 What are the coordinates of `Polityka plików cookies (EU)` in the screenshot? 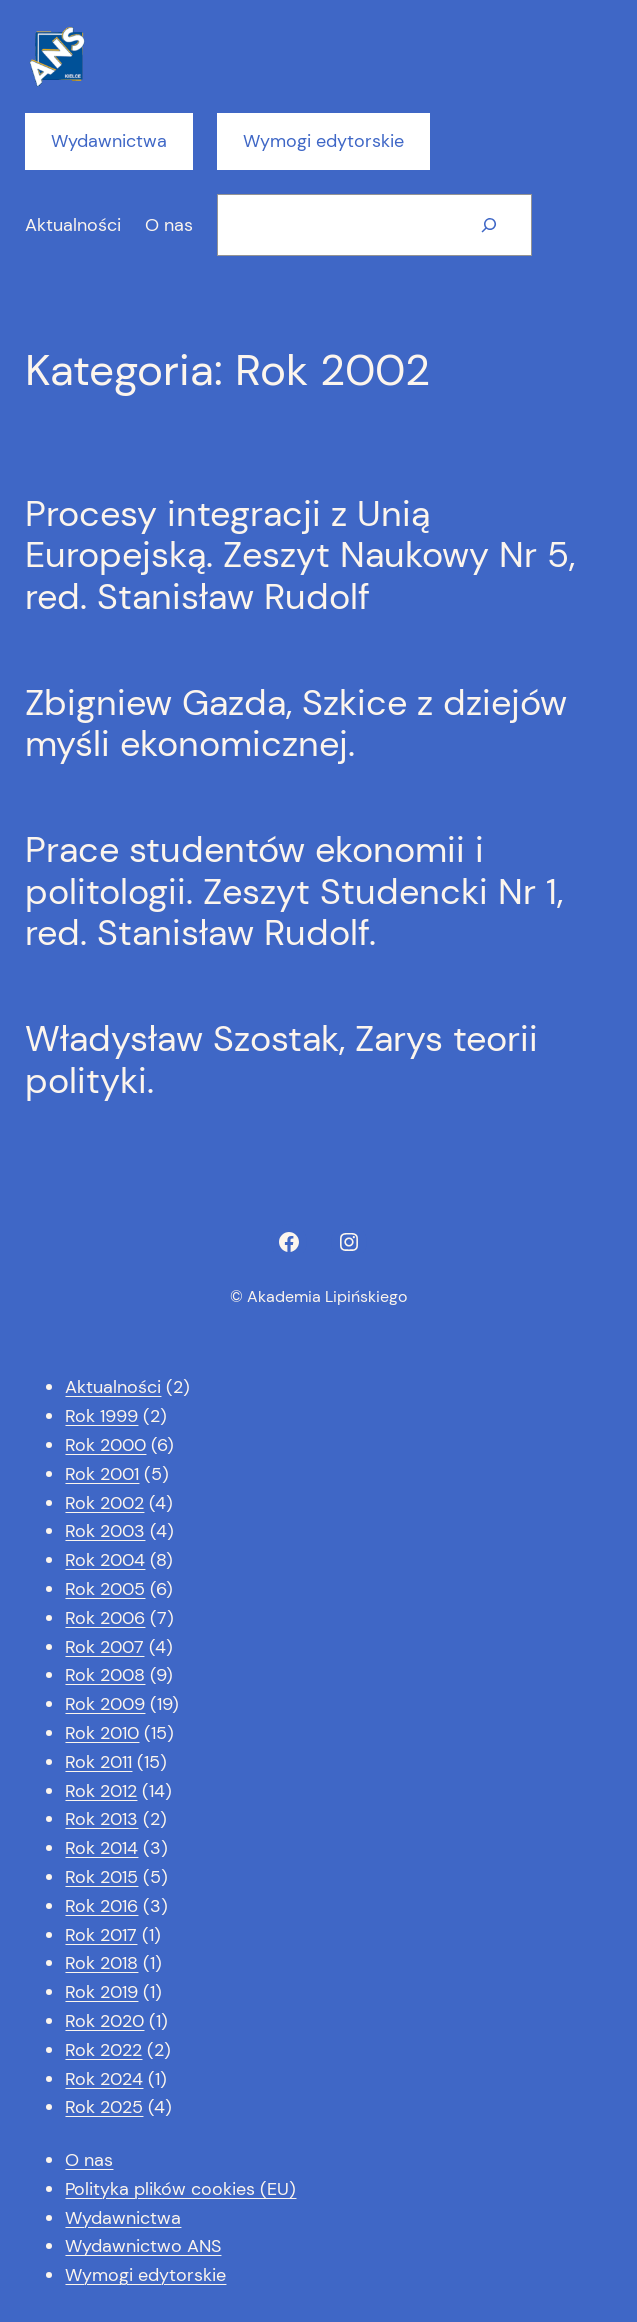 It's located at (180, 2189).